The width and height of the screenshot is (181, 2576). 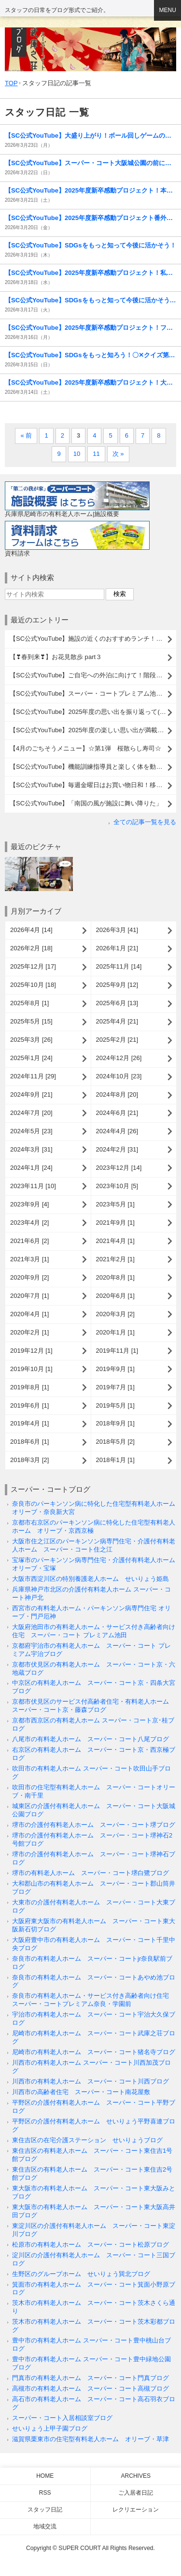 What do you see at coordinates (117, 1131) in the screenshot?
I see `2024年4月 [26]` at bounding box center [117, 1131].